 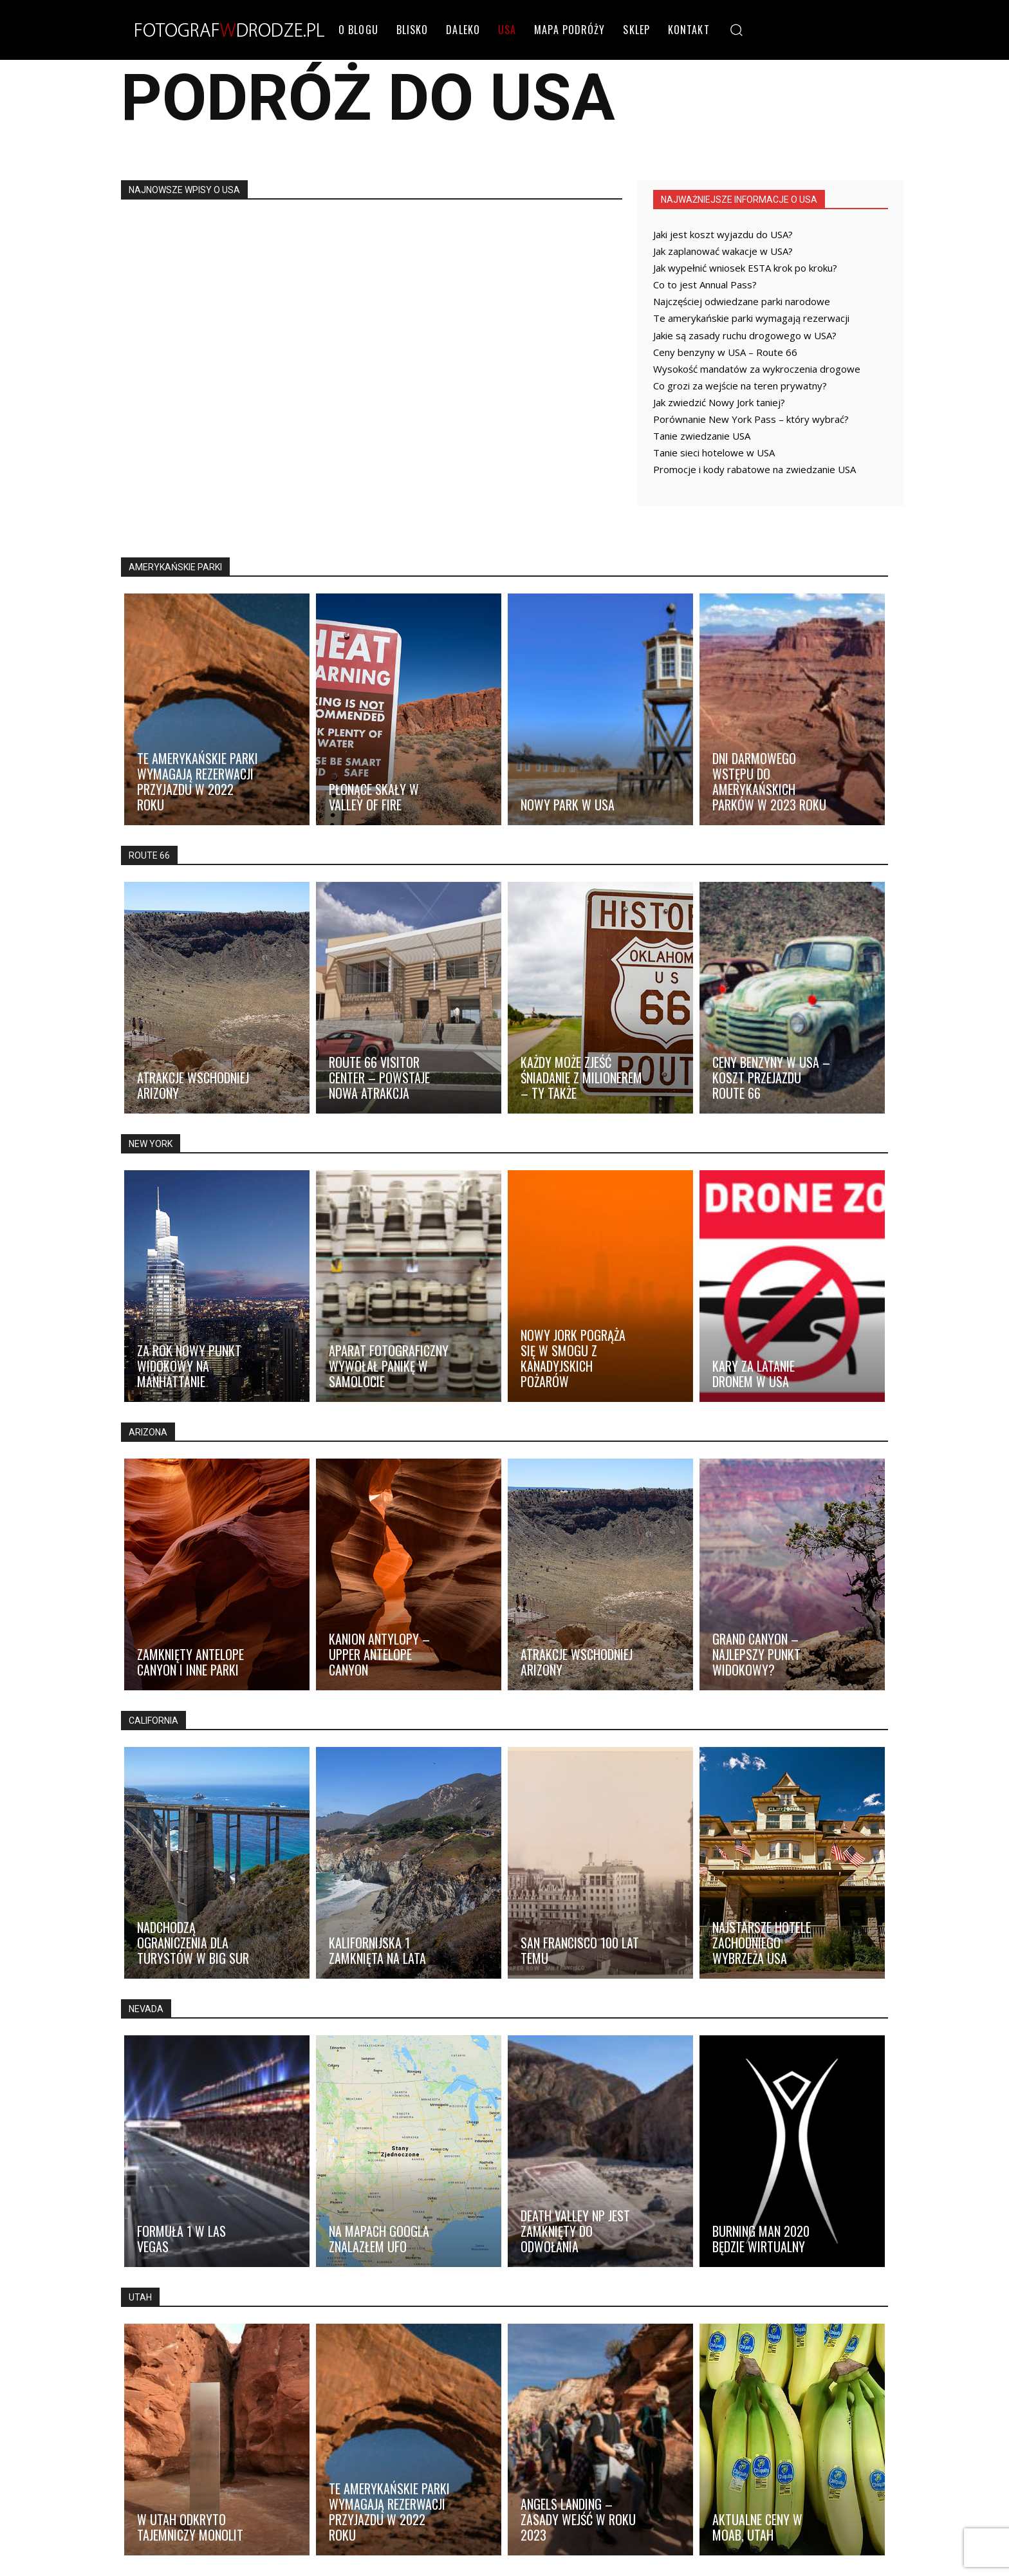 I want to click on Nowy park w USA, so click(x=568, y=804).